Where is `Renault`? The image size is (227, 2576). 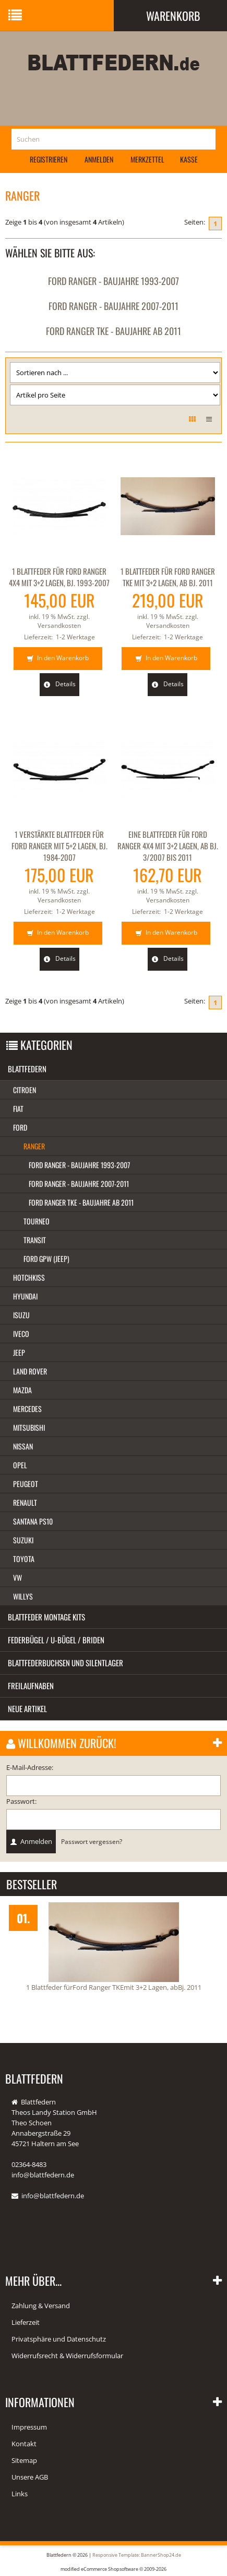
Renault is located at coordinates (25, 1502).